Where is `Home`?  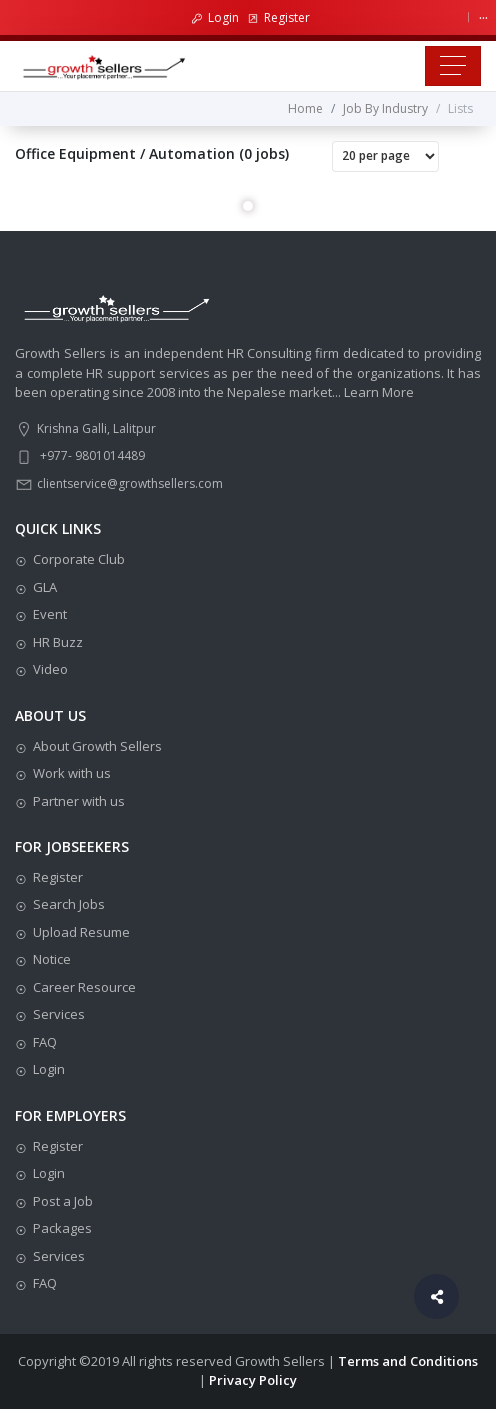 Home is located at coordinates (305, 108).